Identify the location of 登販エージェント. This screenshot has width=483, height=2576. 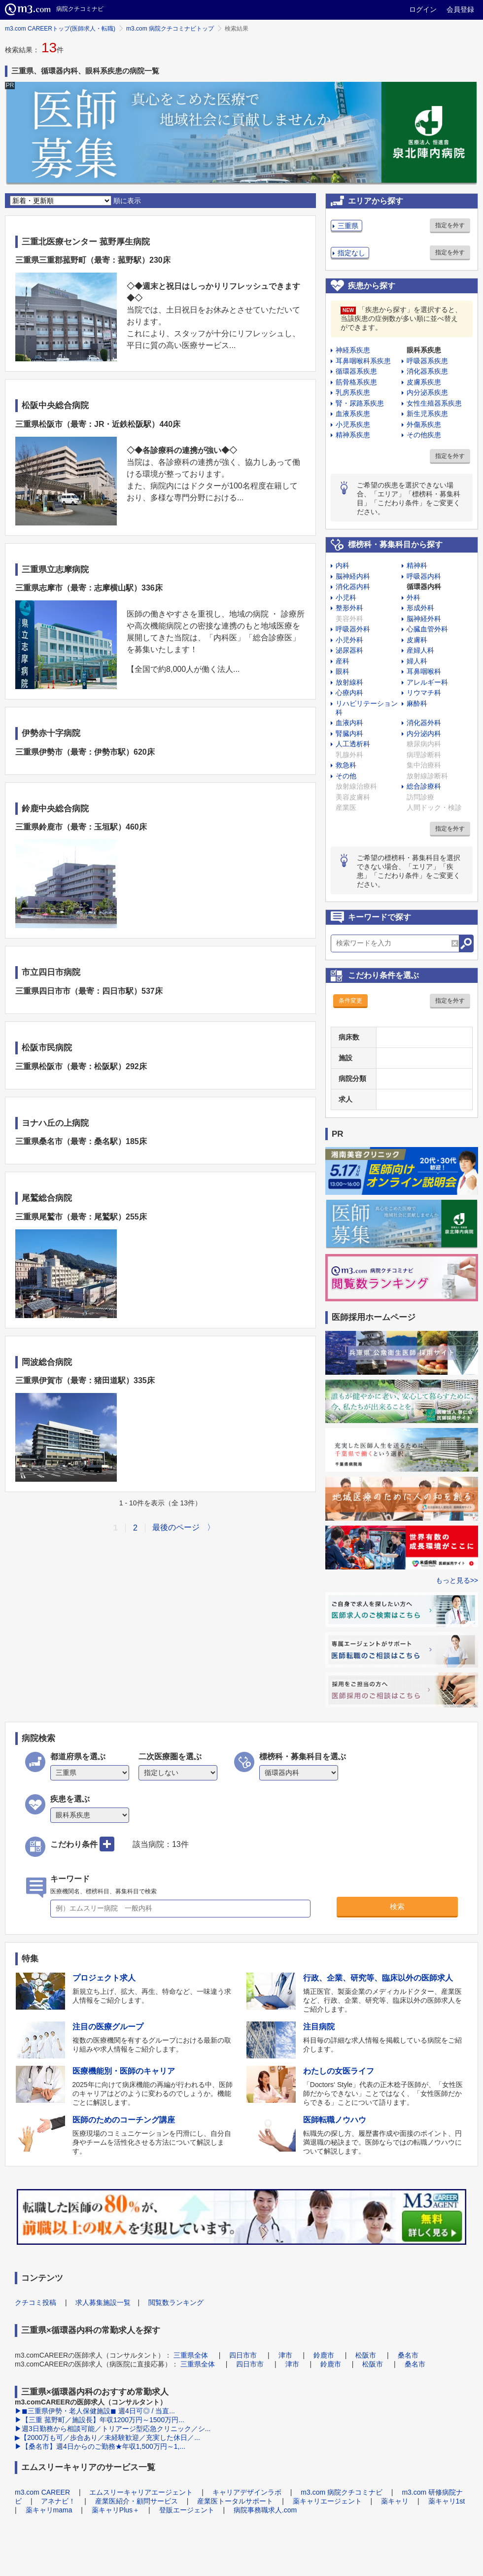
(186, 2510).